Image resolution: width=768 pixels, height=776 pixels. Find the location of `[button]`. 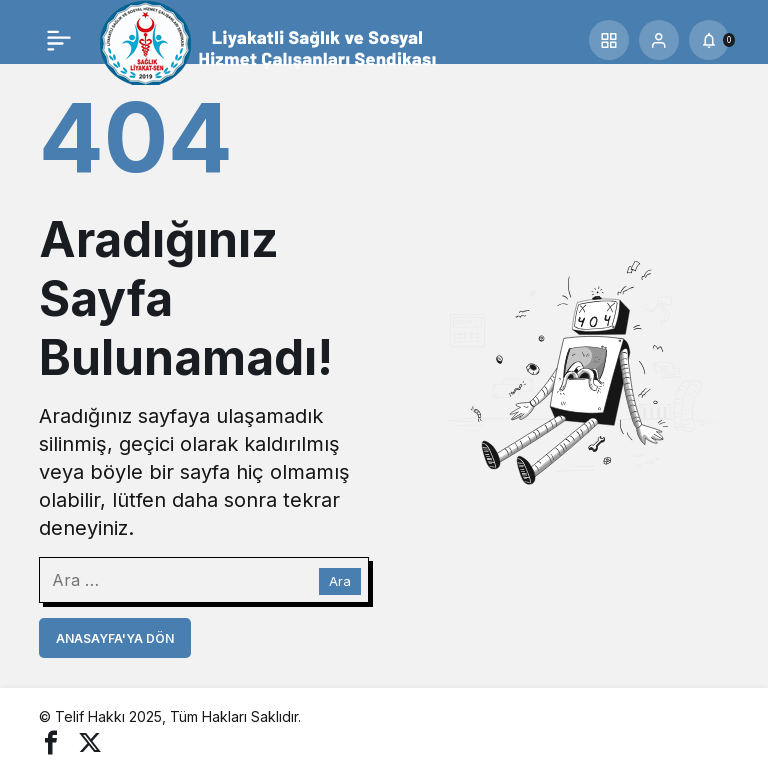

[button] is located at coordinates (609, 40).